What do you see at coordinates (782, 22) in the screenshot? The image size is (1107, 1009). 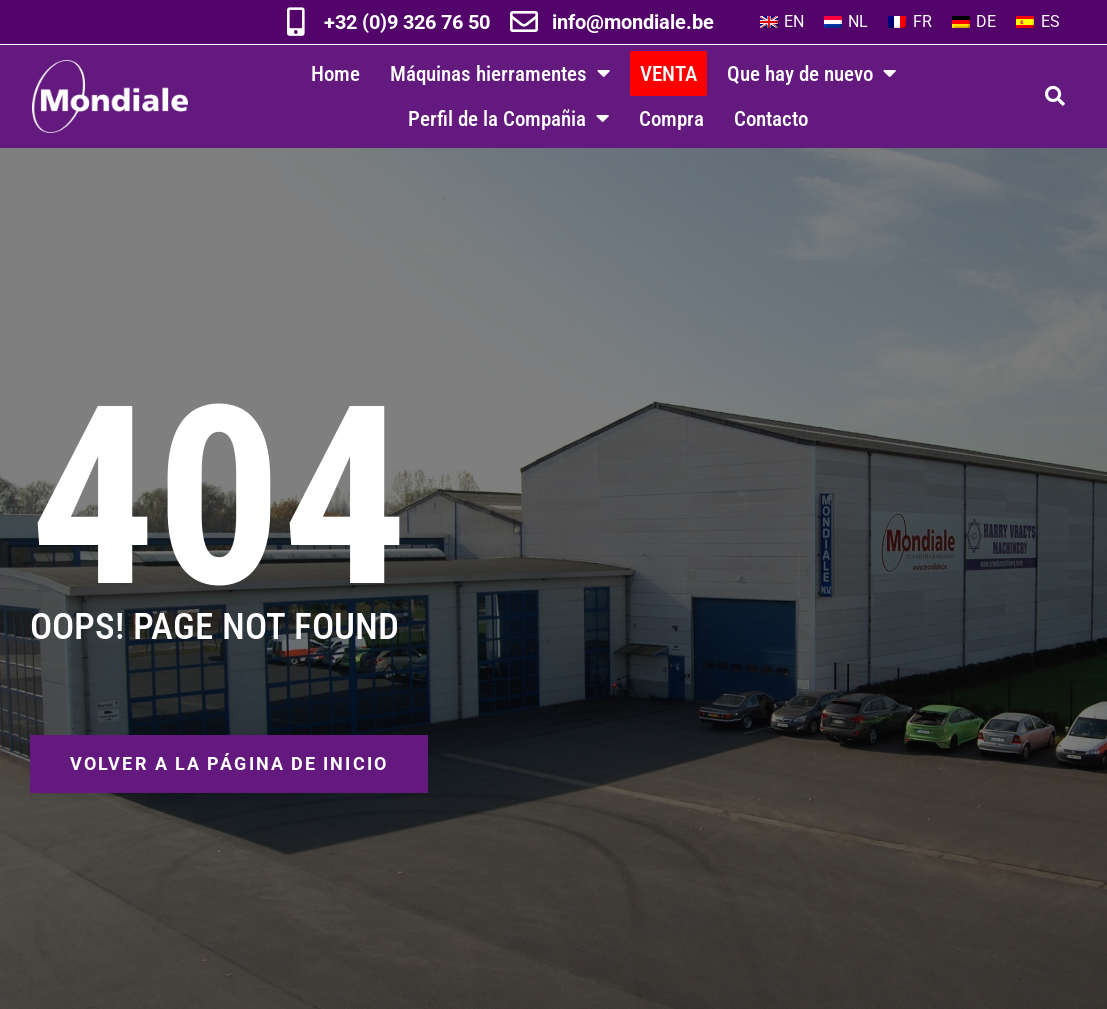 I see `[menuitem]` at bounding box center [782, 22].